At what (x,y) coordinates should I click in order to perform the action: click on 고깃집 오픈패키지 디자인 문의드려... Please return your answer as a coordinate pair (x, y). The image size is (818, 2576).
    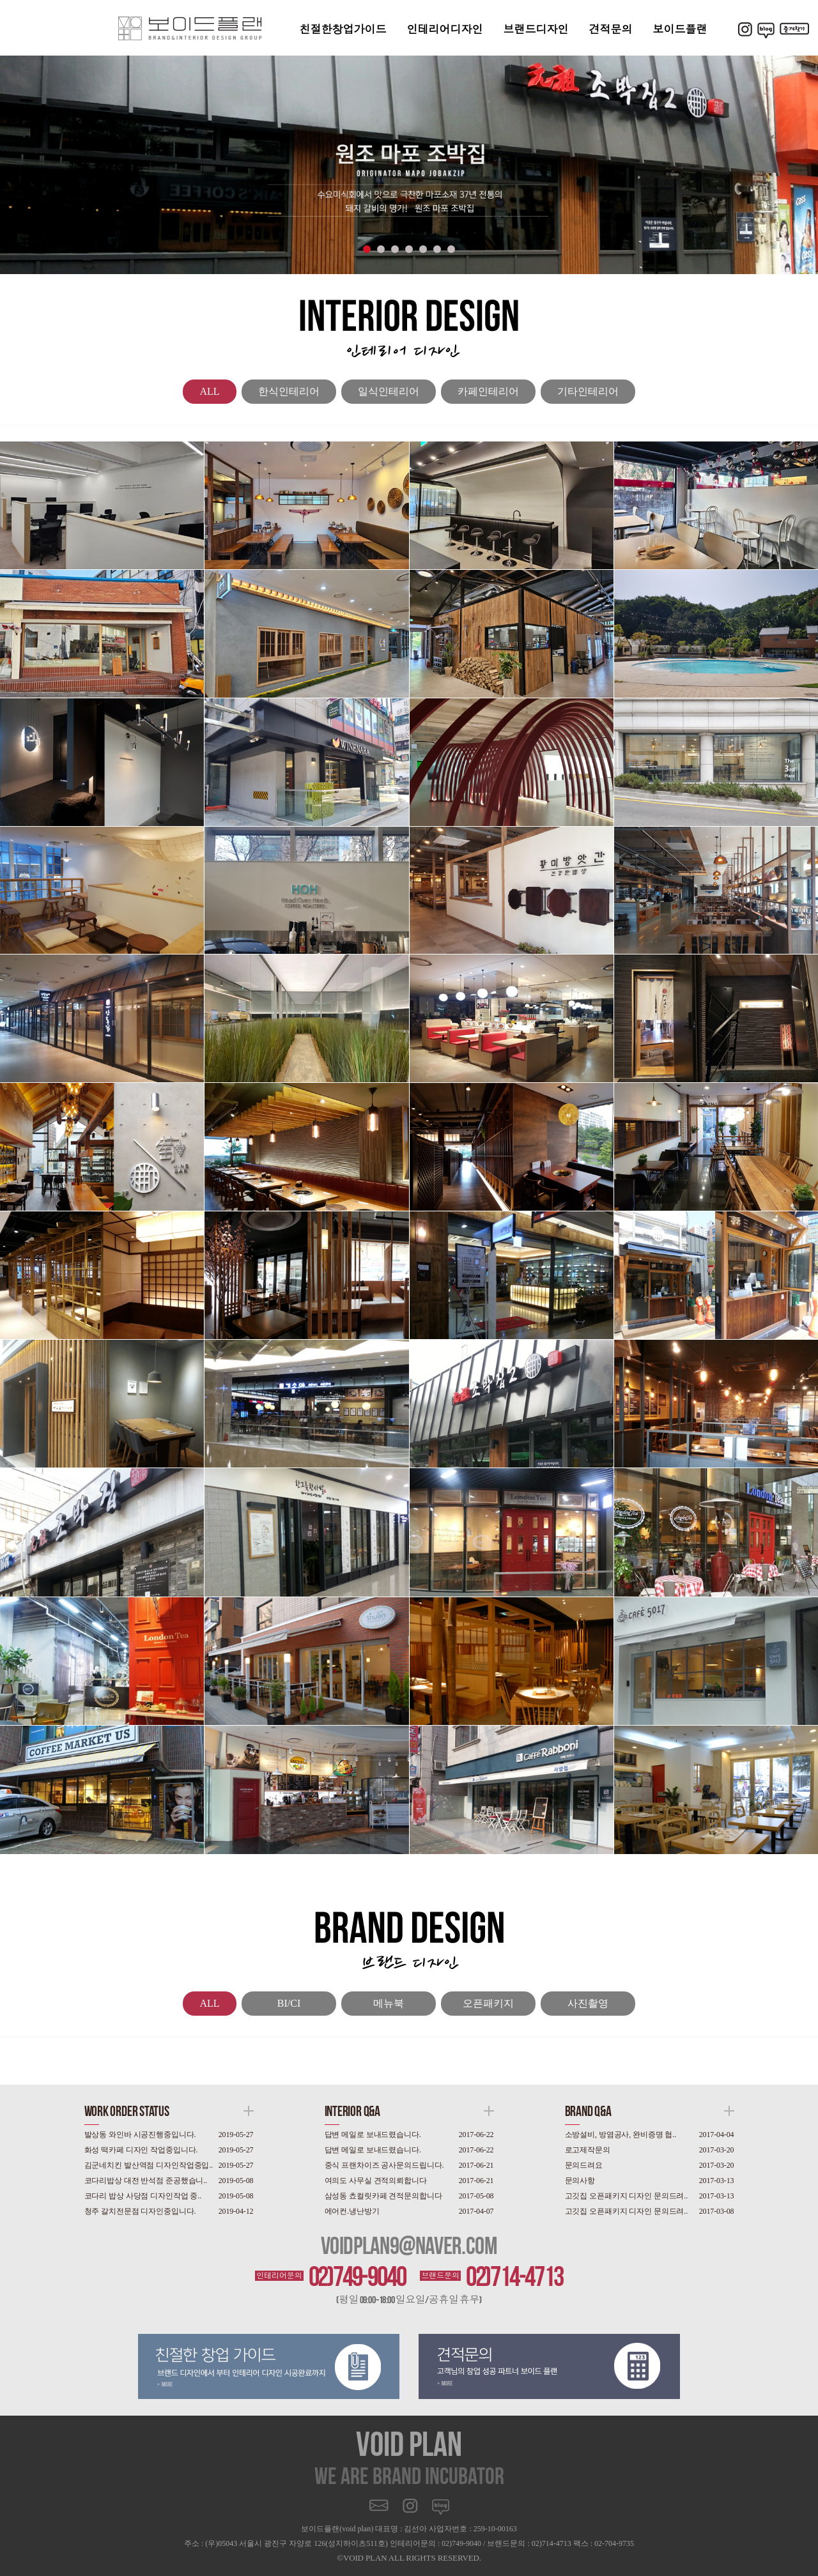
    Looking at the image, I should click on (626, 2195).